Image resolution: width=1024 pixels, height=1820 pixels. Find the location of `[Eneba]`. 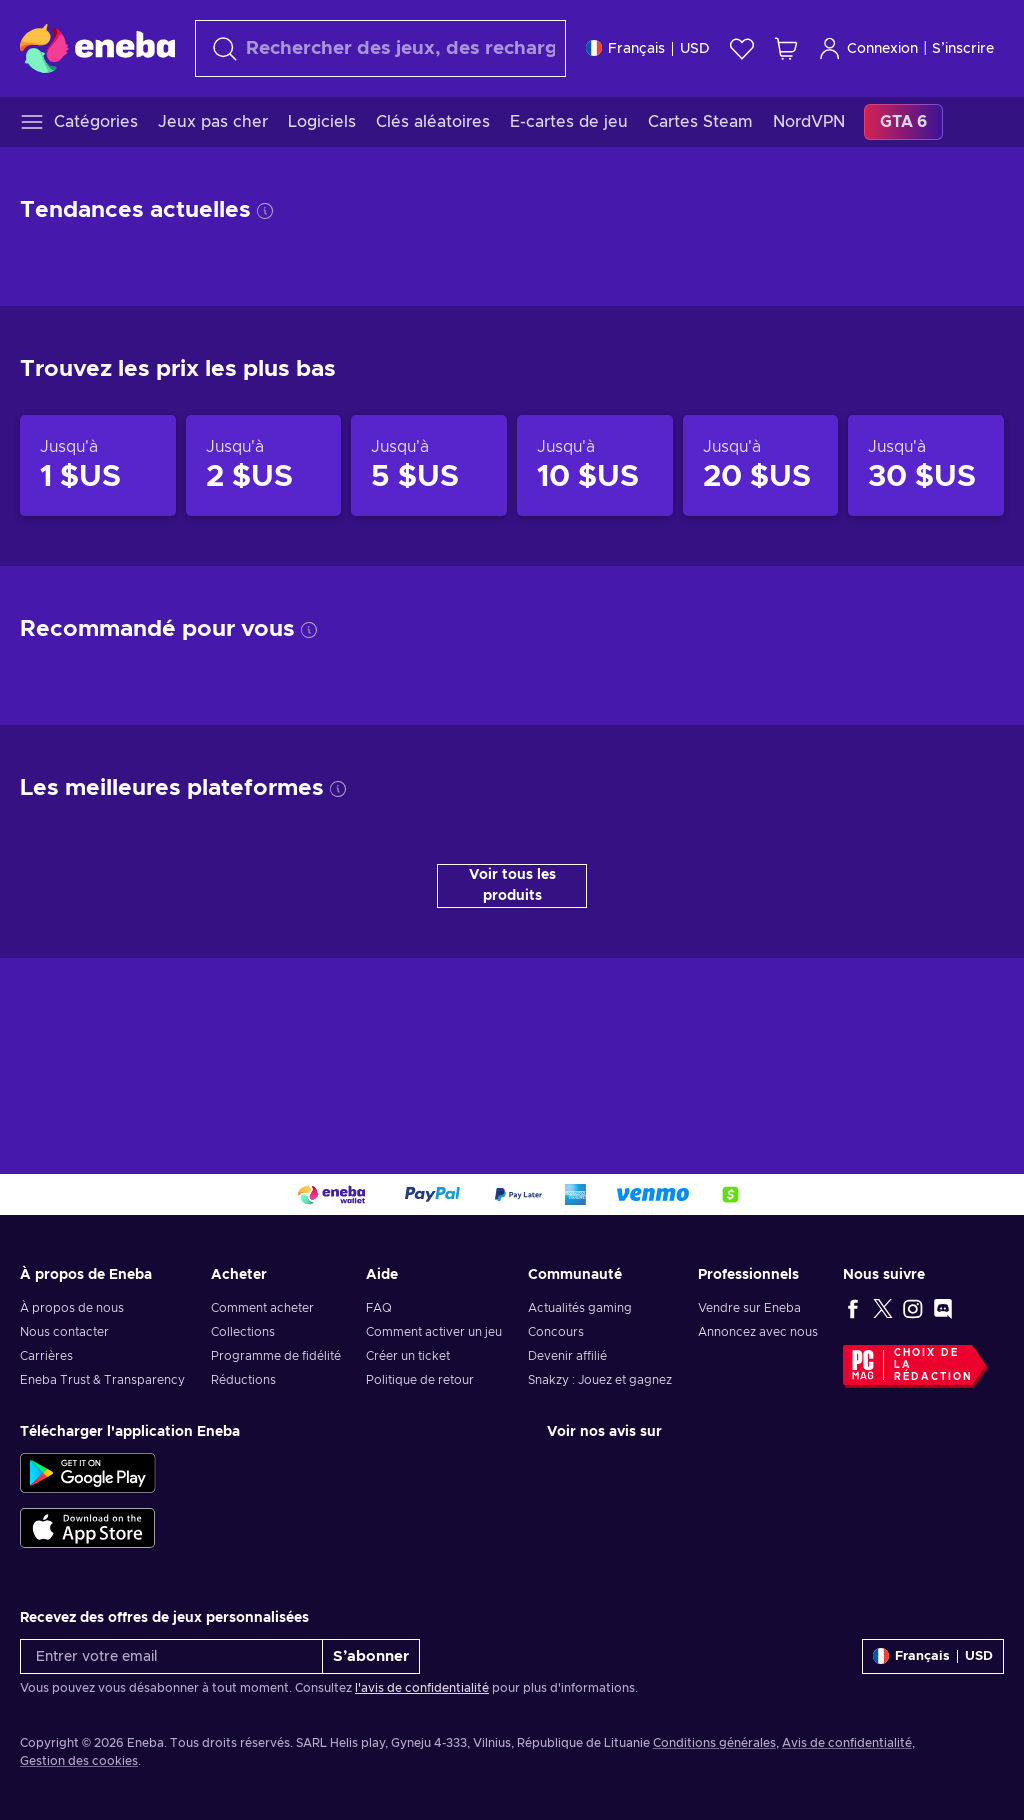

[Eneba] is located at coordinates (97, 48).